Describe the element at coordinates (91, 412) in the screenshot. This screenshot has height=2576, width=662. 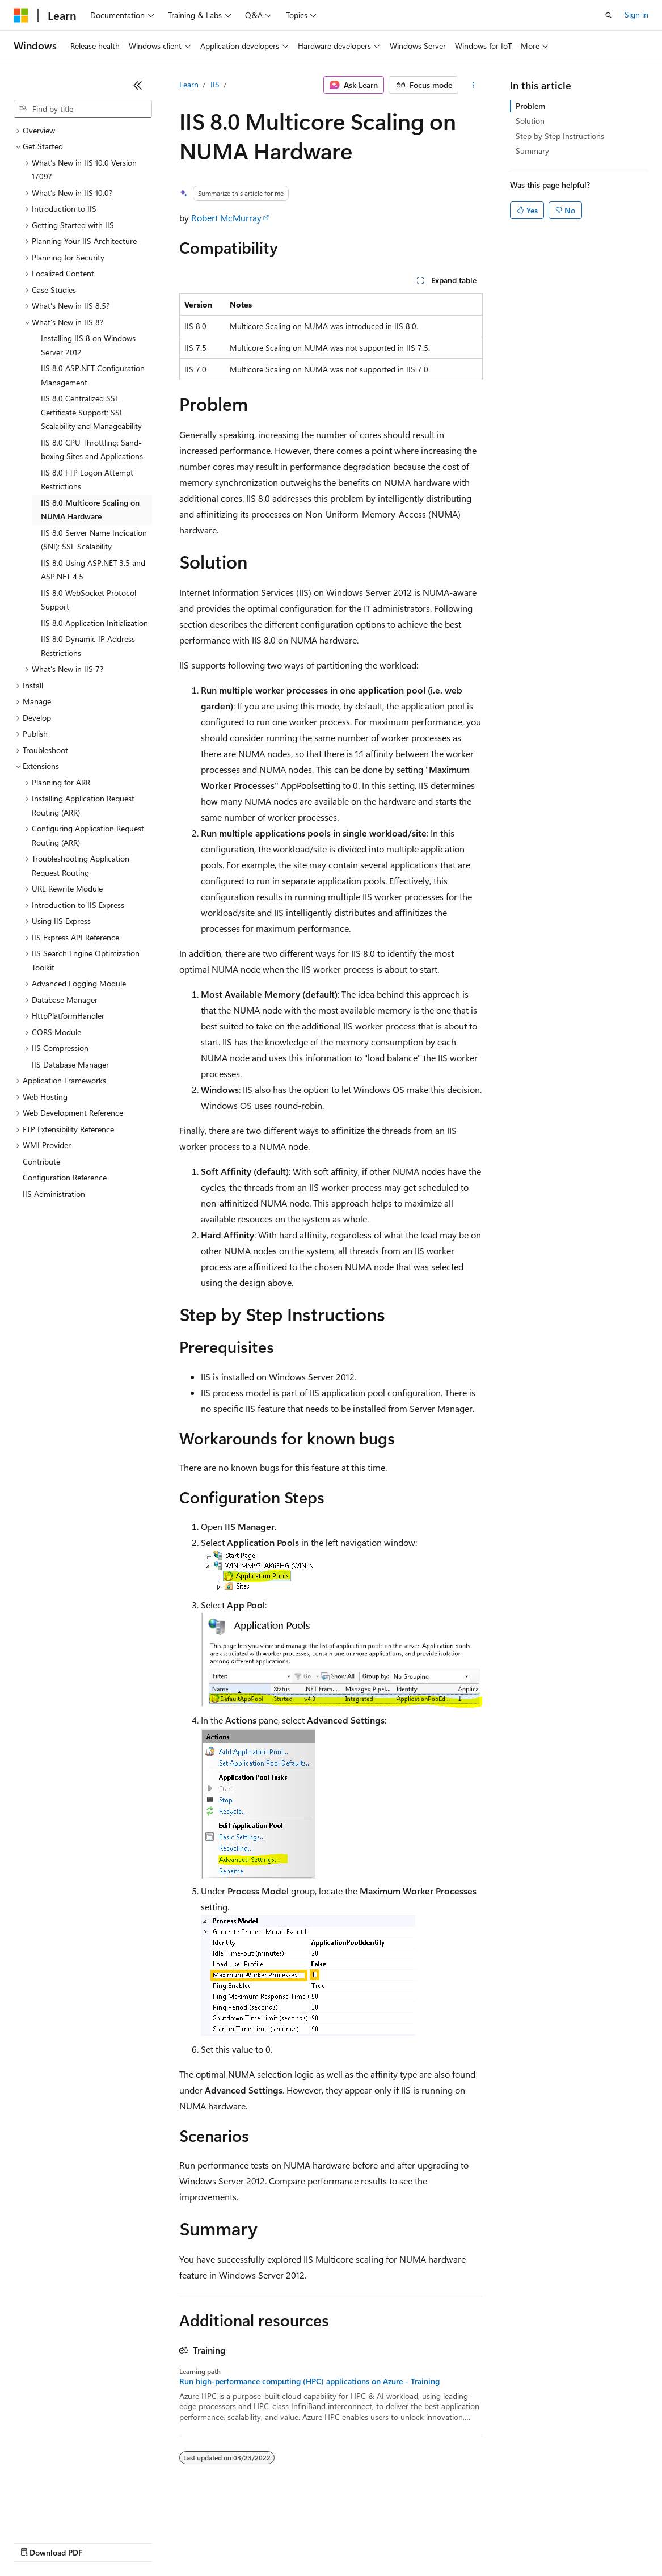
I see `IIS 8.0 Centralized SSL Certificate Support: SSL Scalability and Manageability [treeitem]` at that location.